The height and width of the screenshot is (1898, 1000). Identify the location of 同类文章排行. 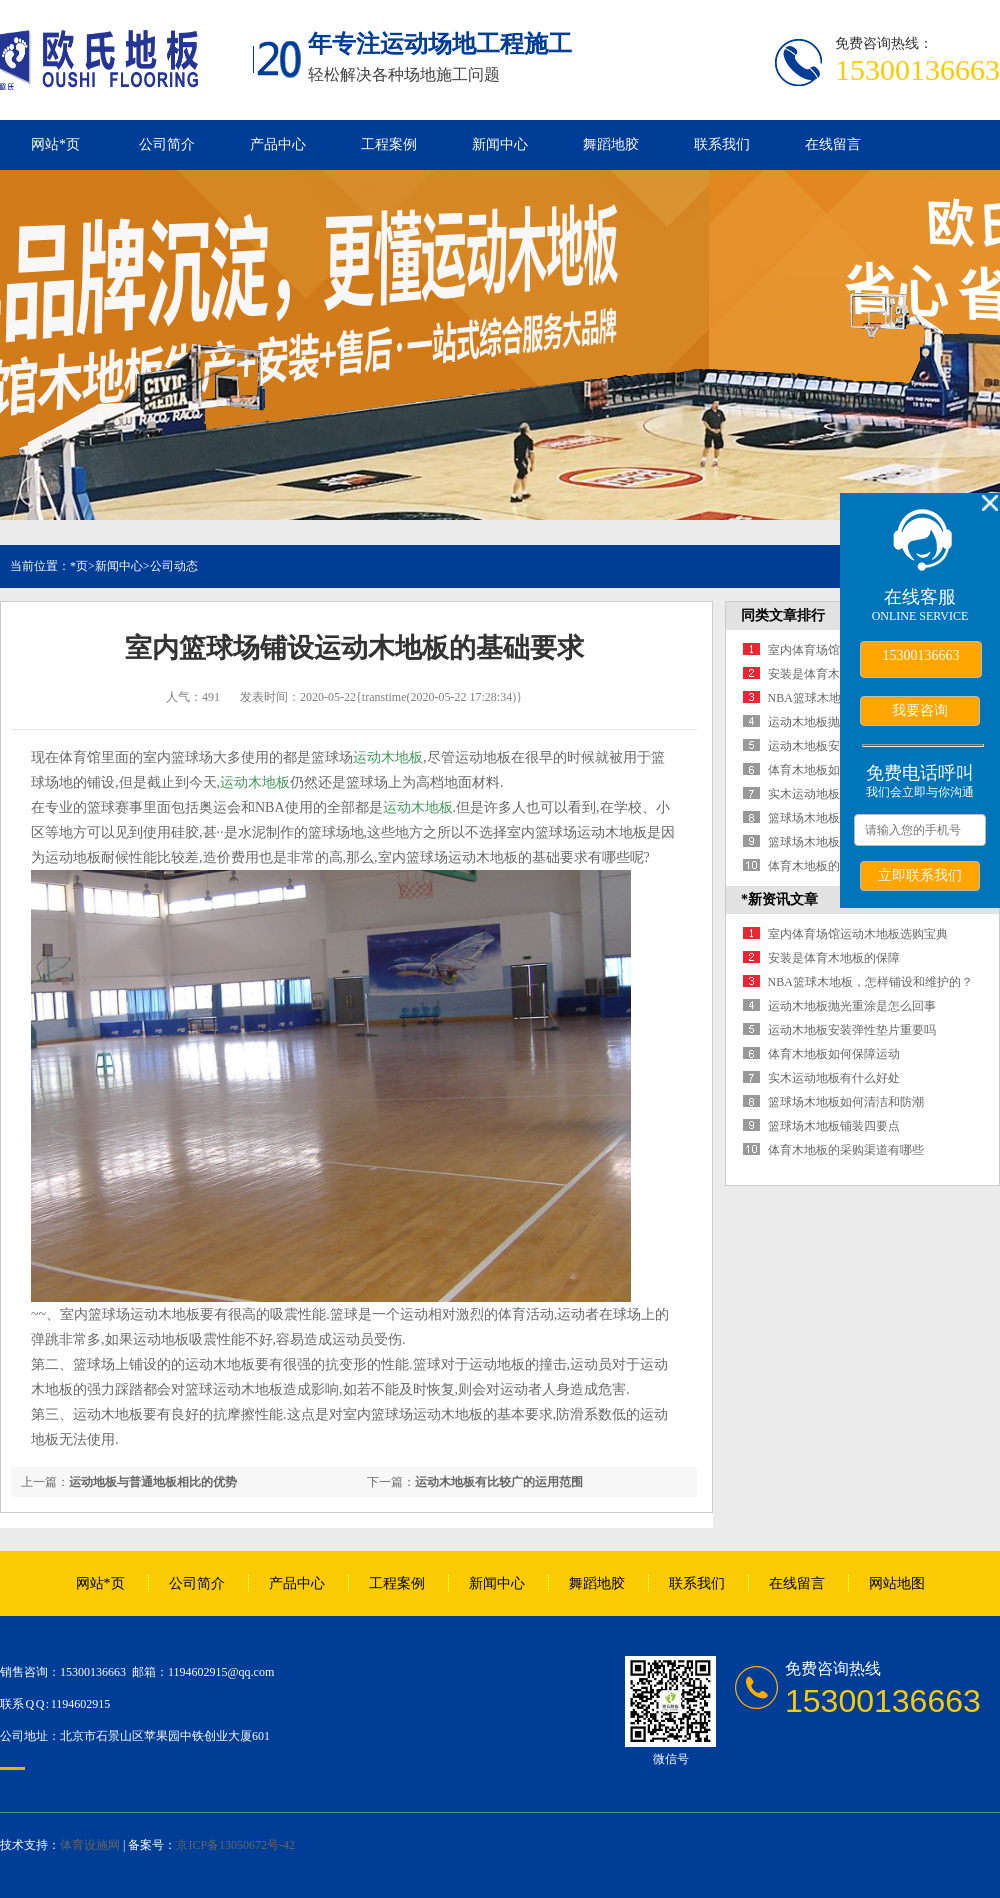
(783, 615).